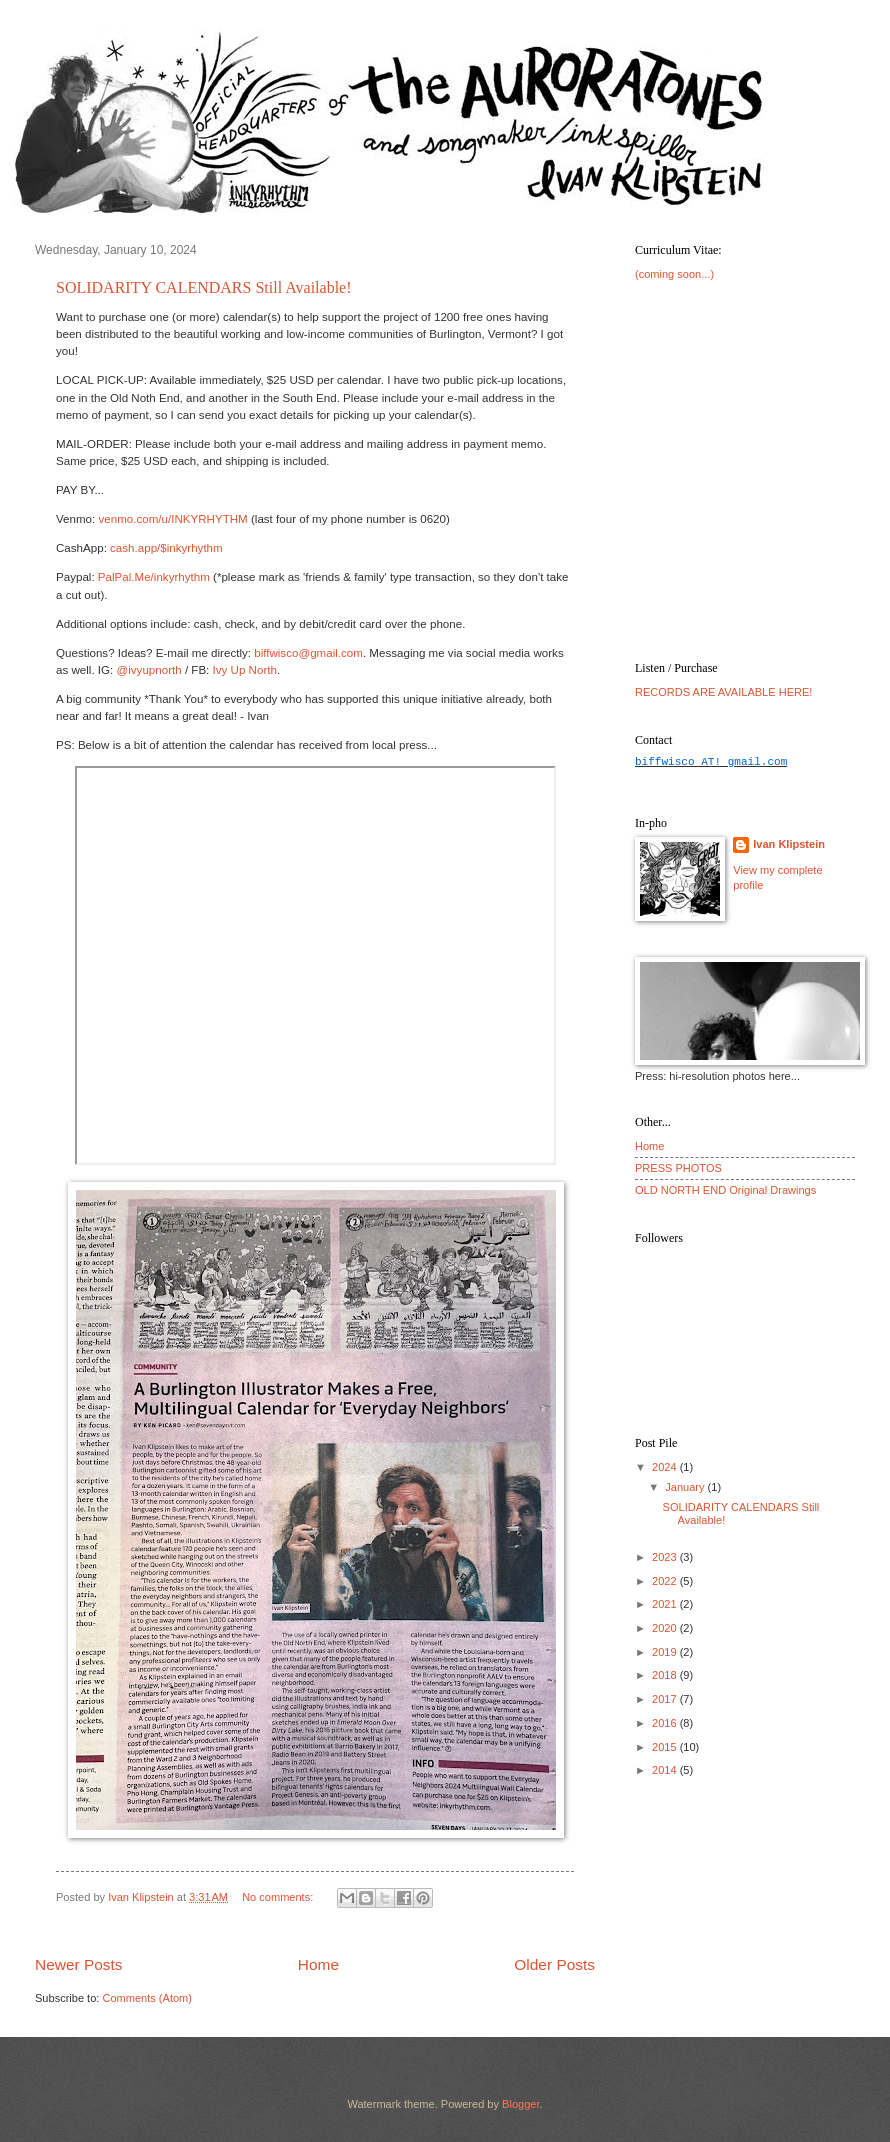  I want to click on Older Posts, so click(554, 1964).